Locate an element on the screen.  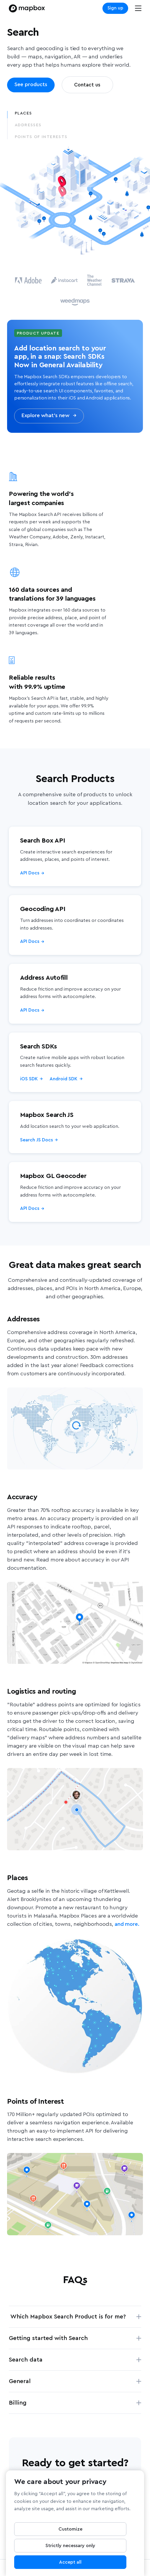
Strictly necessary only is located at coordinates (70, 2547).